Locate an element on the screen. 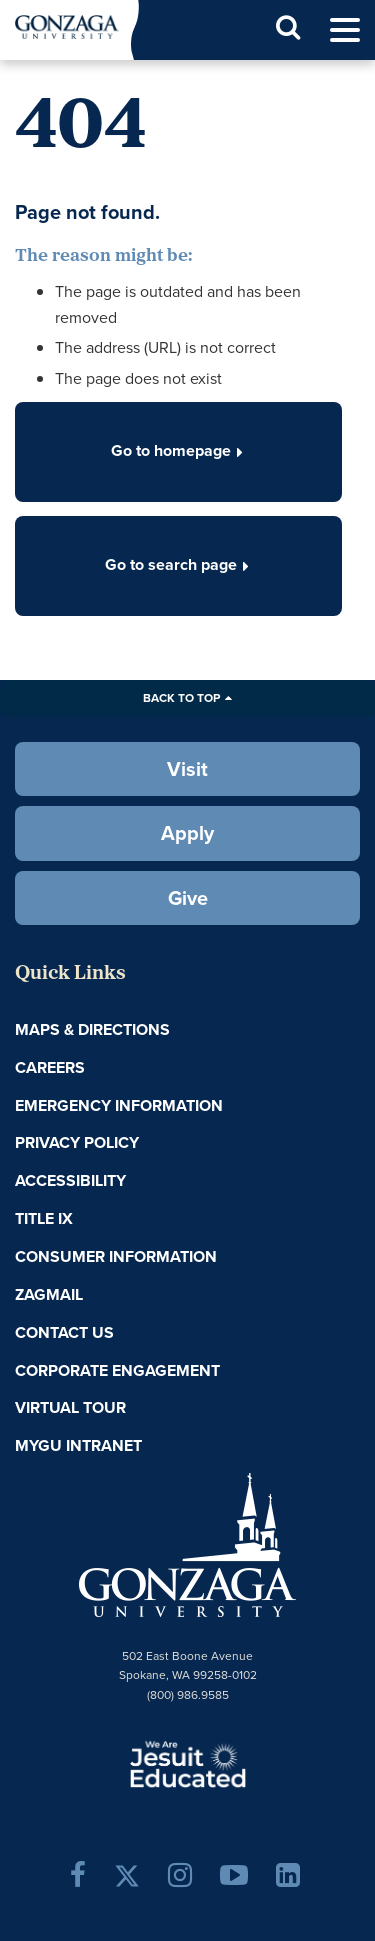 The height and width of the screenshot is (1941, 375). Virtual Tour is located at coordinates (70, 1407).